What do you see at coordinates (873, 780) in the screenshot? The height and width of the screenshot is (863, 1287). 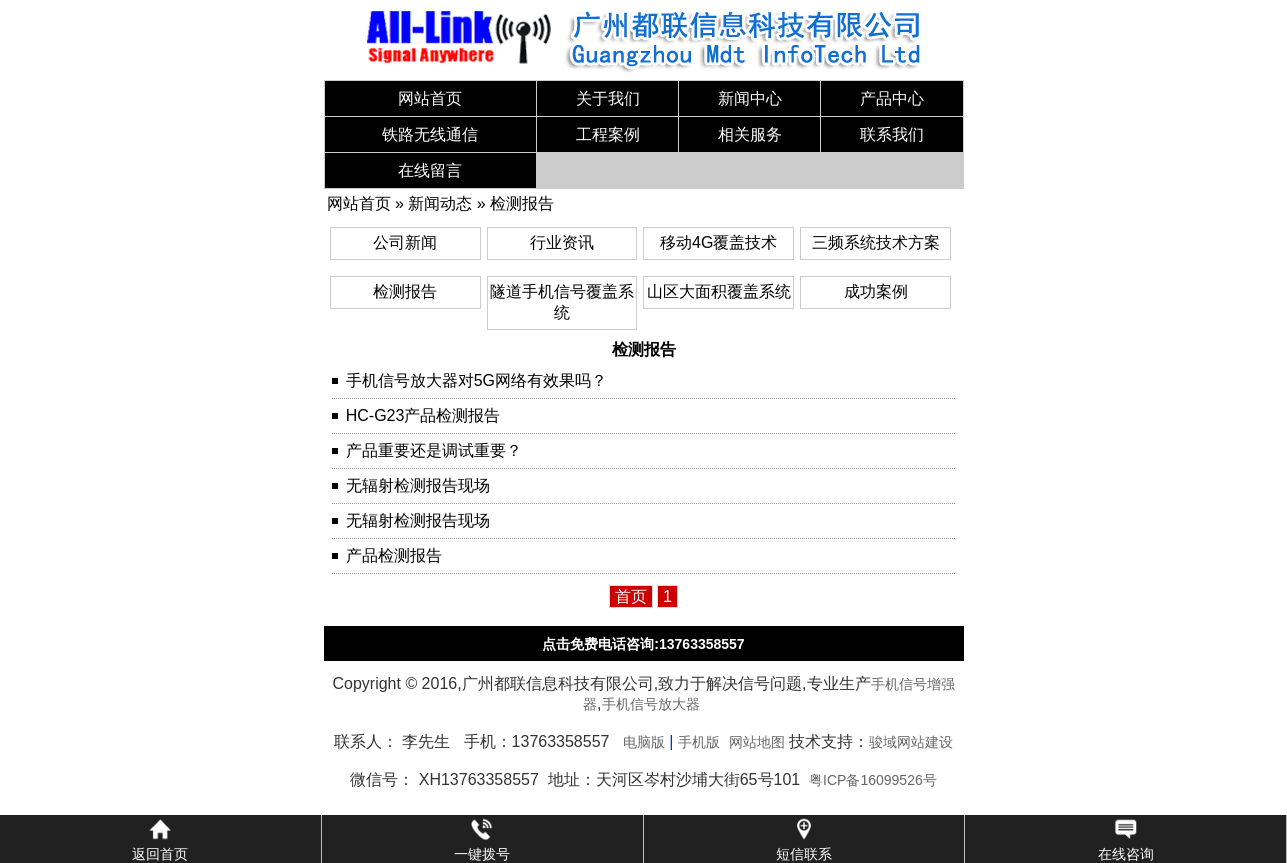 I see `粤ICP备16099526号` at bounding box center [873, 780].